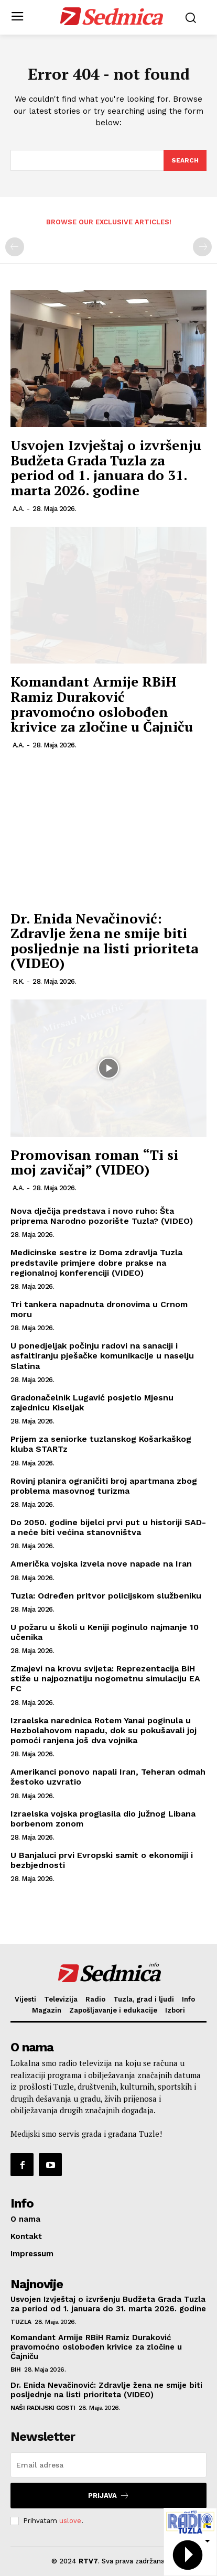 This screenshot has height=2576, width=217. I want to click on Zmajevi na krovu svijeta: Reprezentacija BiH stiže u najpoznatiju nogometnu simulaciju EA FC, so click(105, 1678).